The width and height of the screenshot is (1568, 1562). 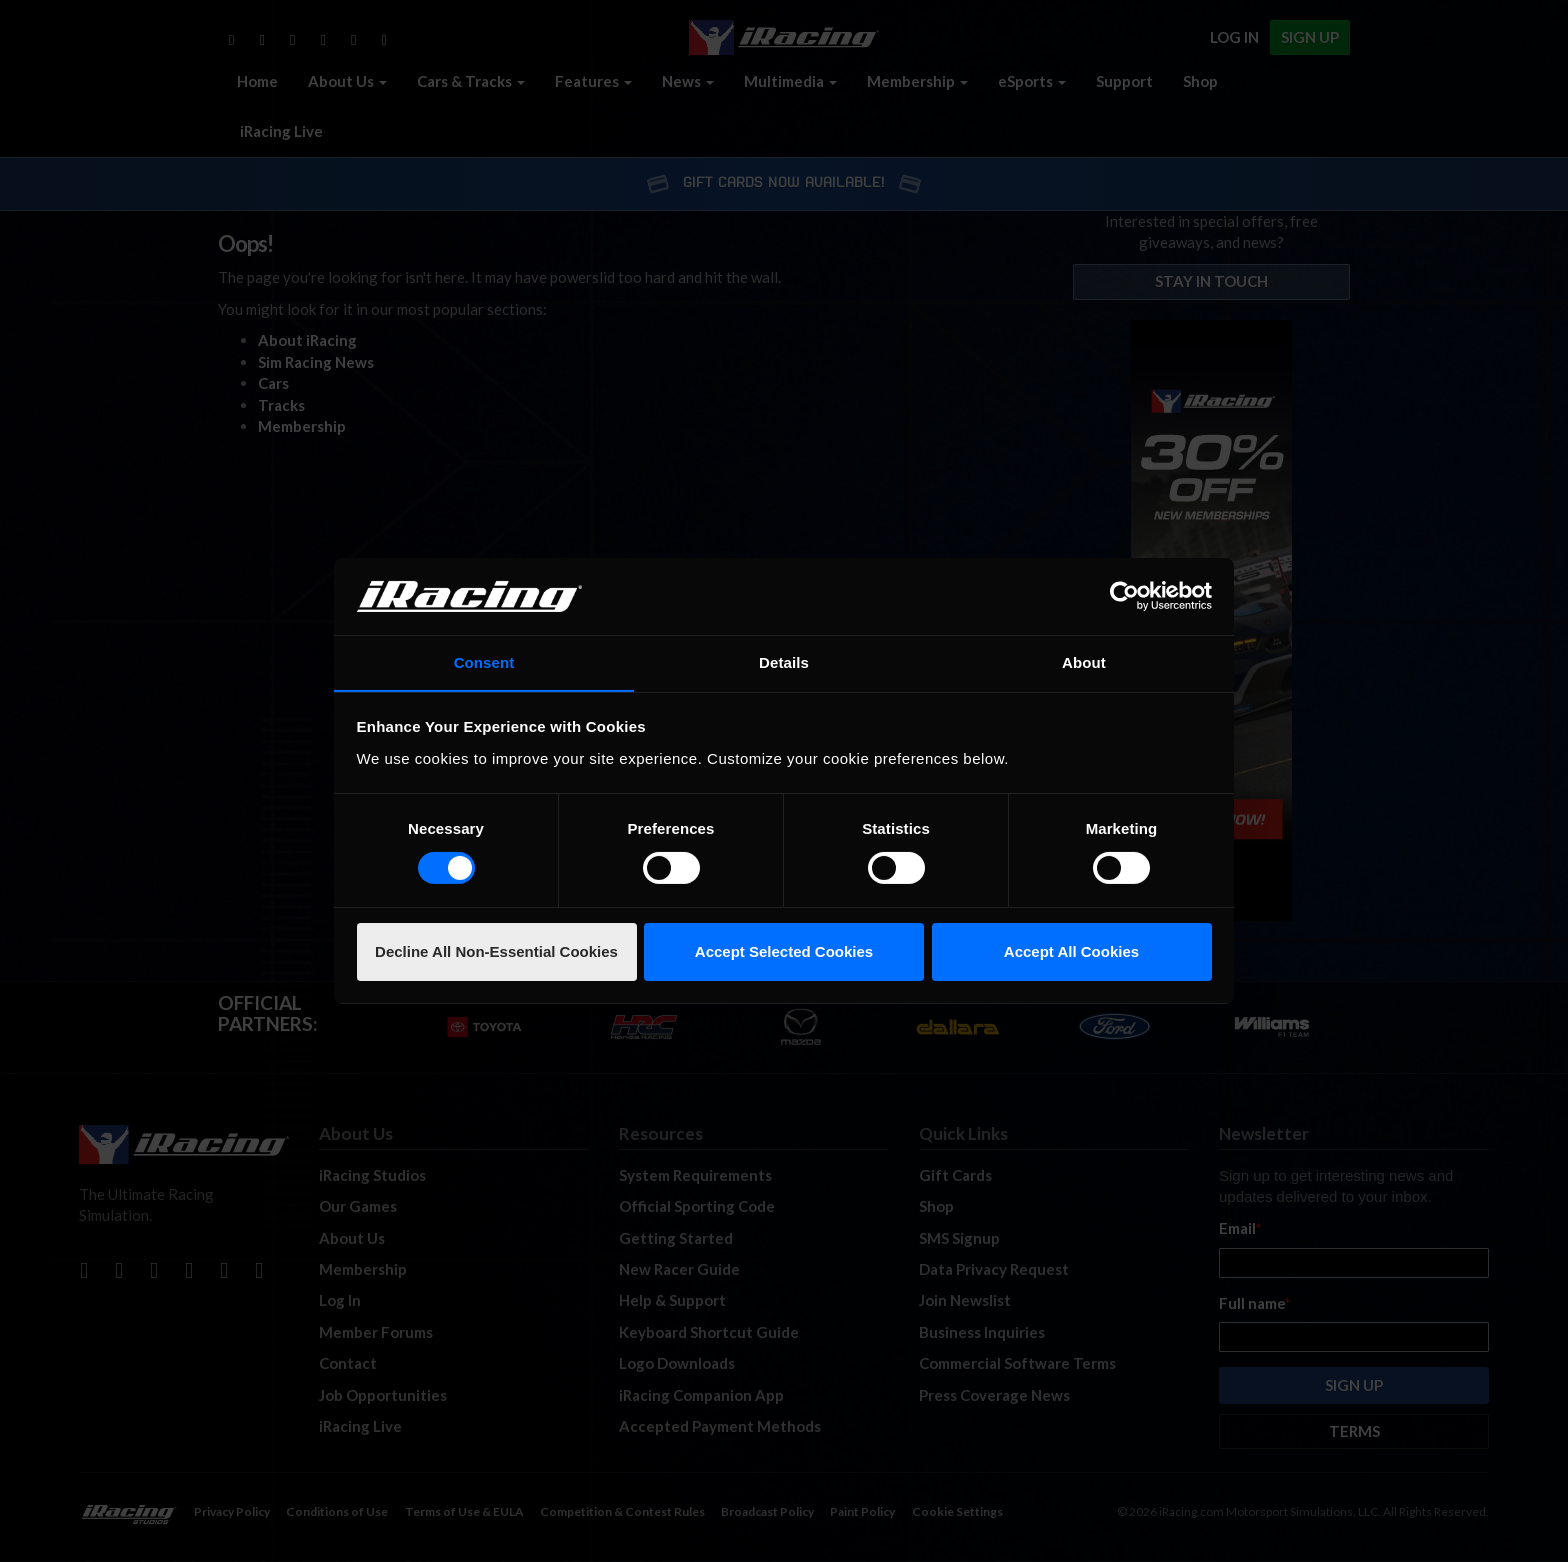 What do you see at coordinates (1124, 596) in the screenshot?
I see `[Cookiebot by Usercentrics - opens in a new window]` at bounding box center [1124, 596].